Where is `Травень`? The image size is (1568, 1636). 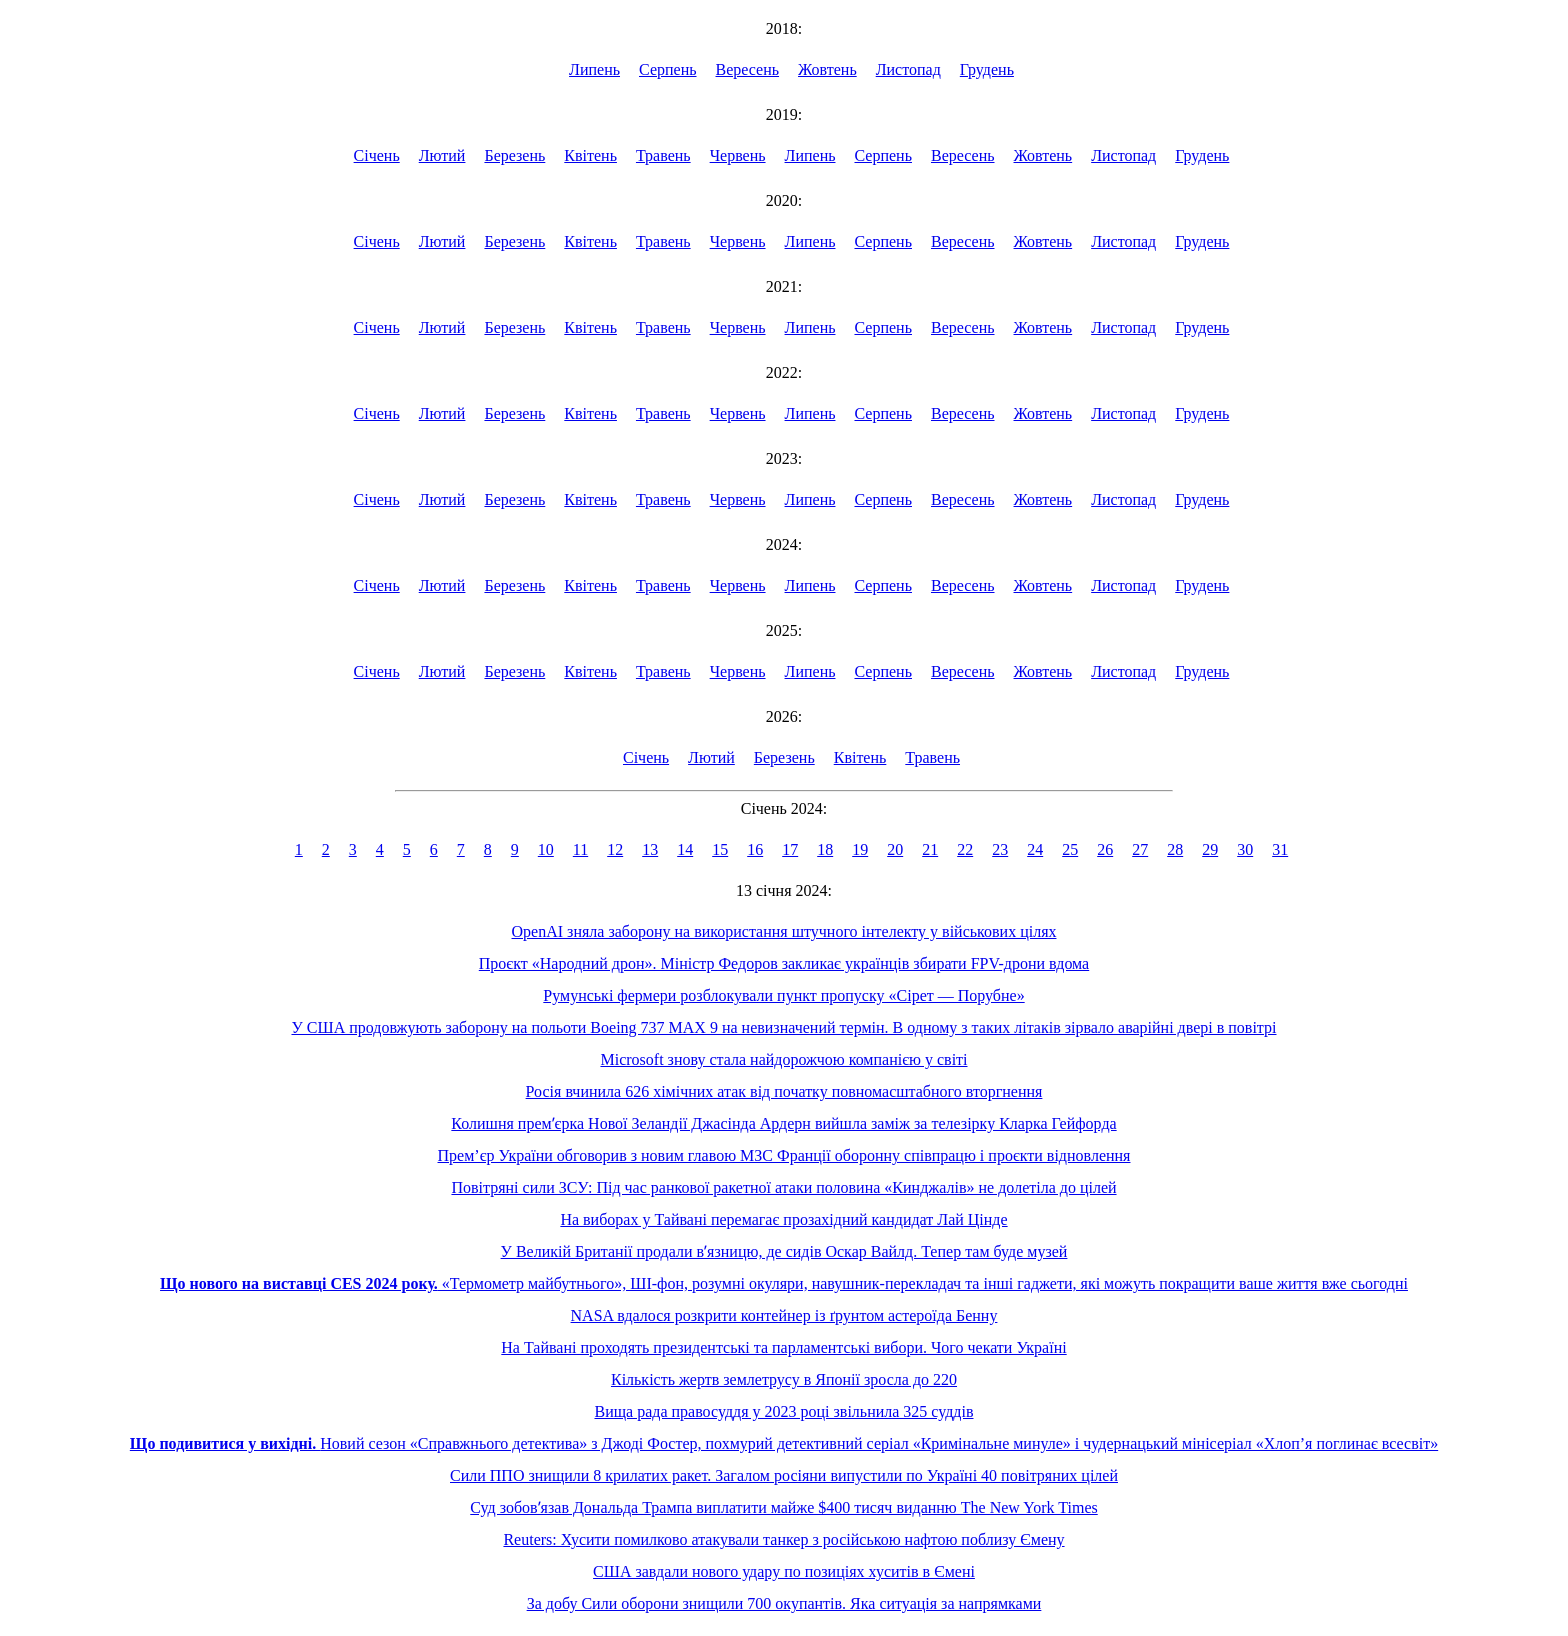 Травень is located at coordinates (663, 155).